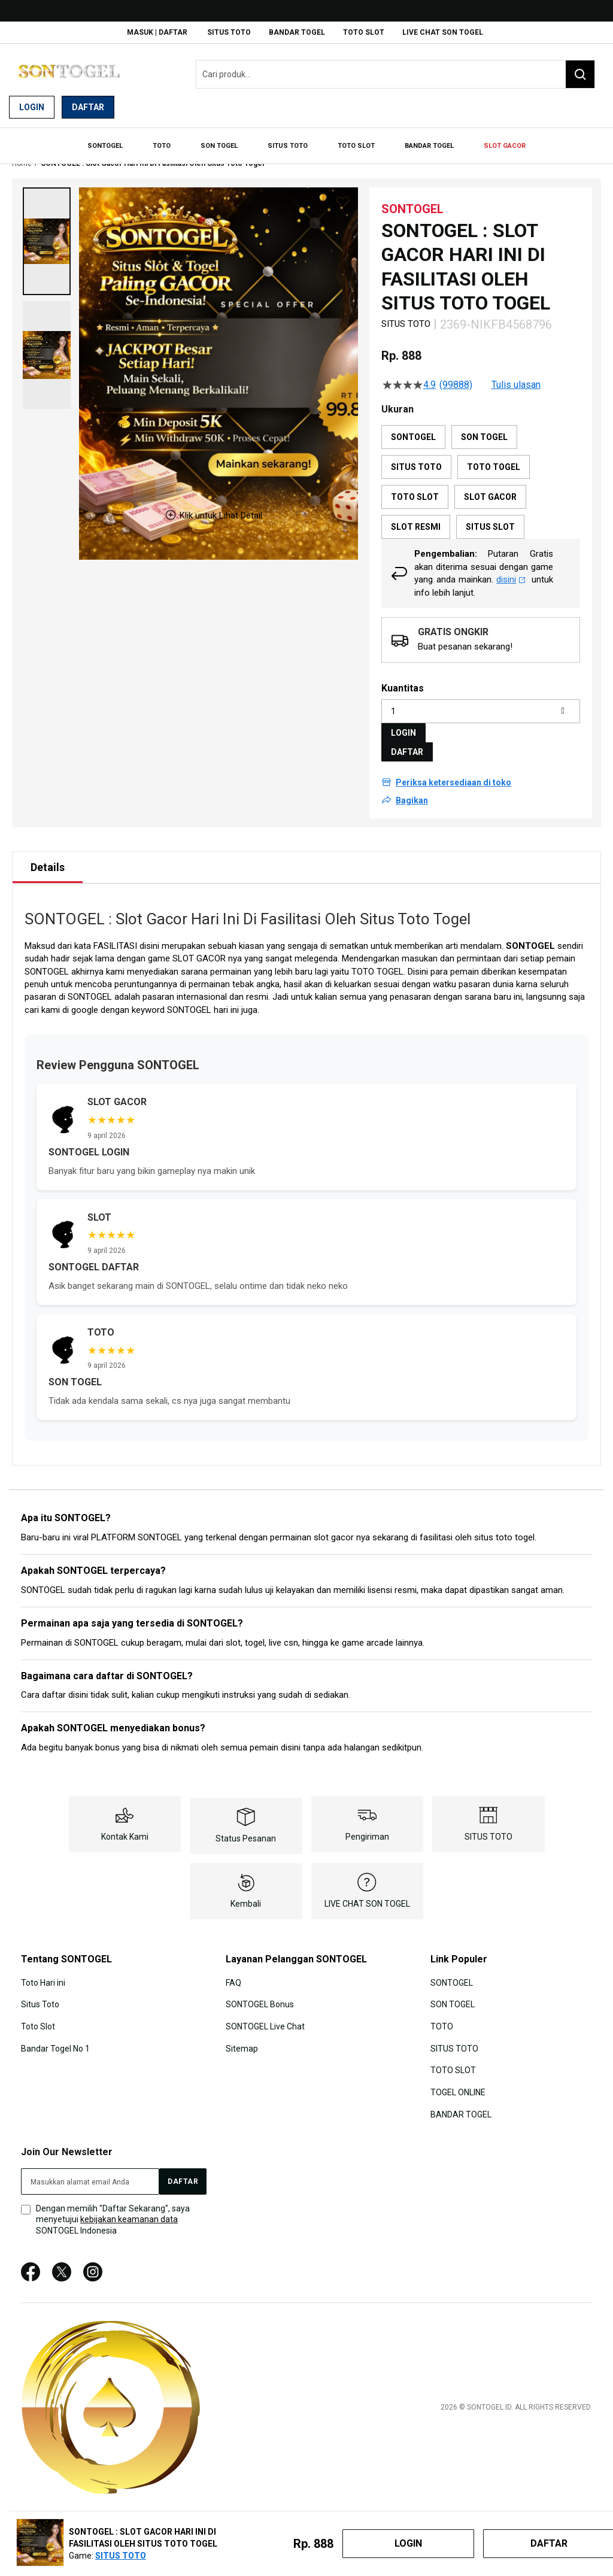 Image resolution: width=613 pixels, height=2576 pixels. Describe the element at coordinates (43, 1971) in the screenshot. I see `Toto Hari ini` at that location.